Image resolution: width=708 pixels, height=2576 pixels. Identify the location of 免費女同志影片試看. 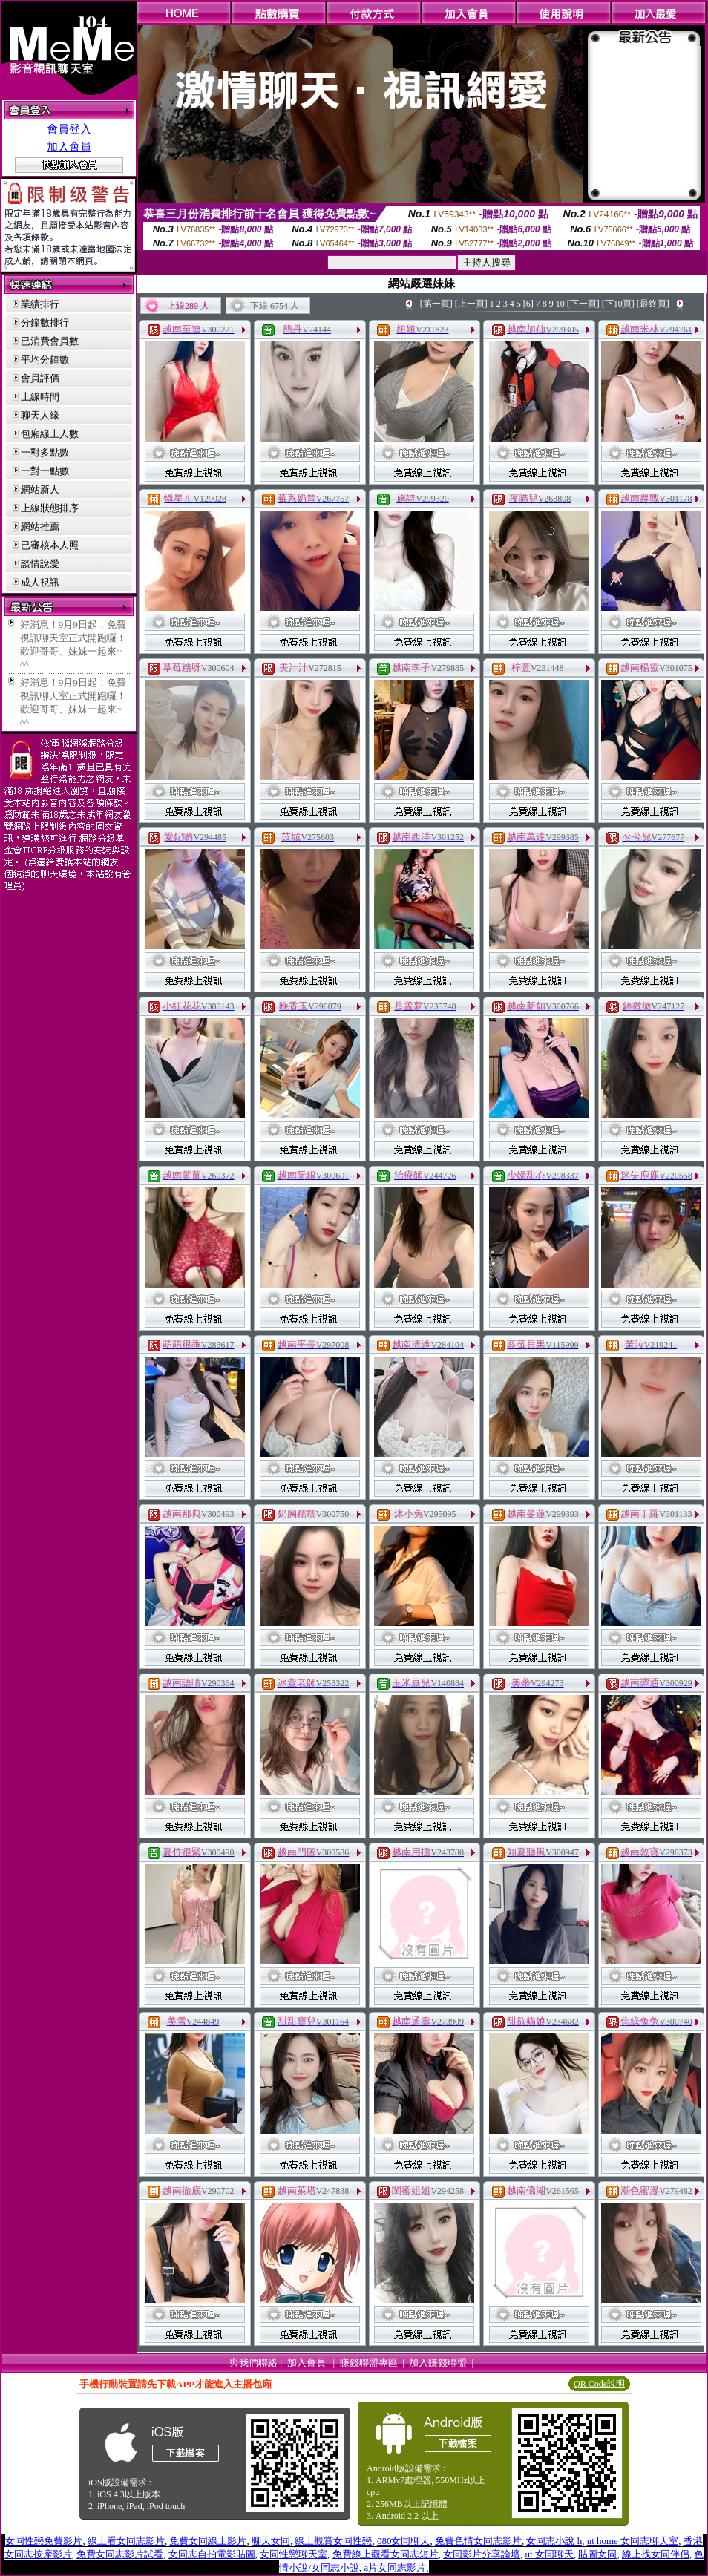
(119, 2554).